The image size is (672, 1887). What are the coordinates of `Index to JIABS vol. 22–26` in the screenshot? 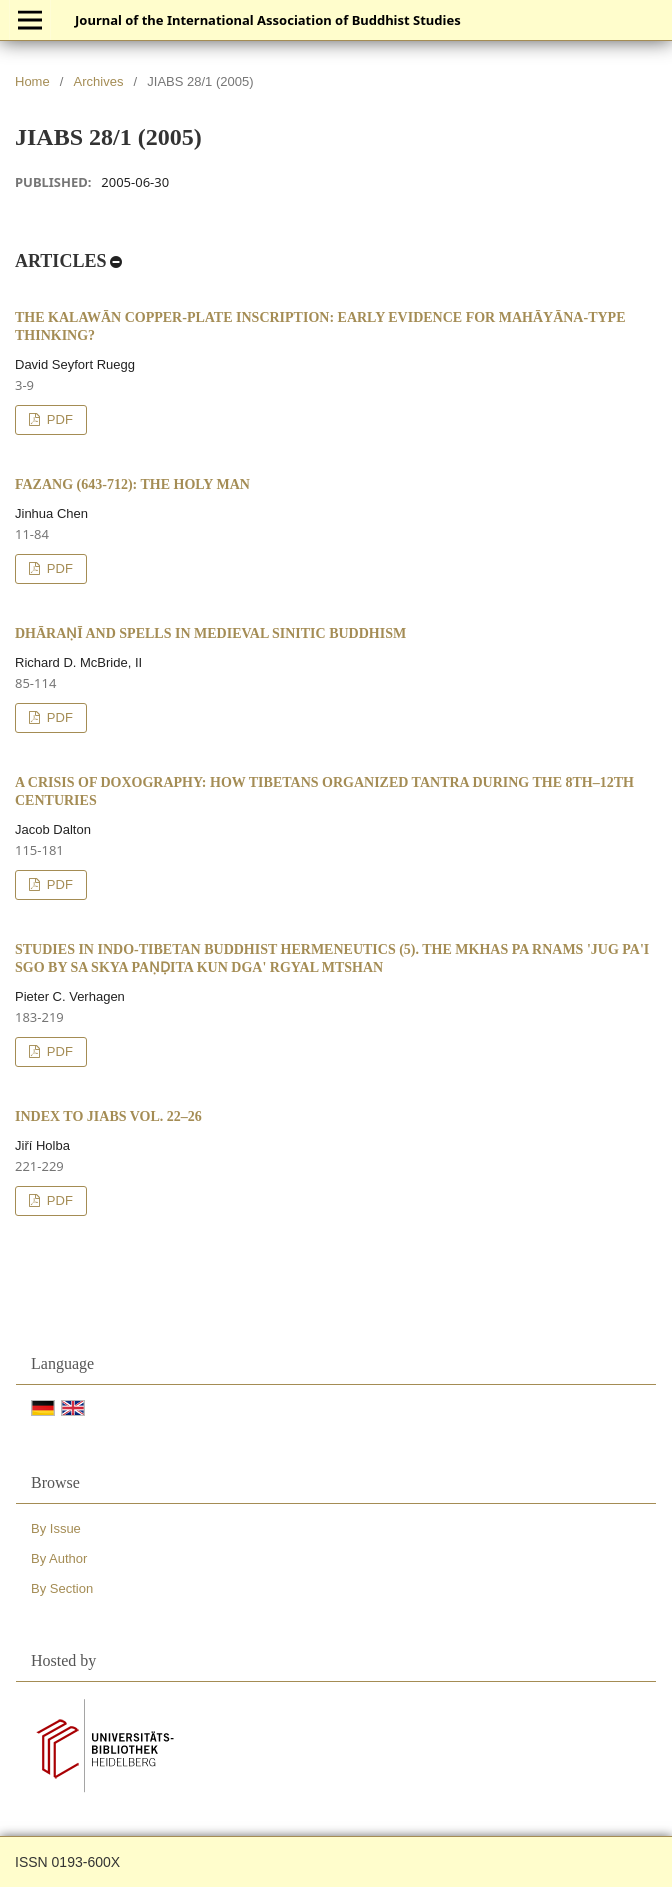 It's located at (108, 1116).